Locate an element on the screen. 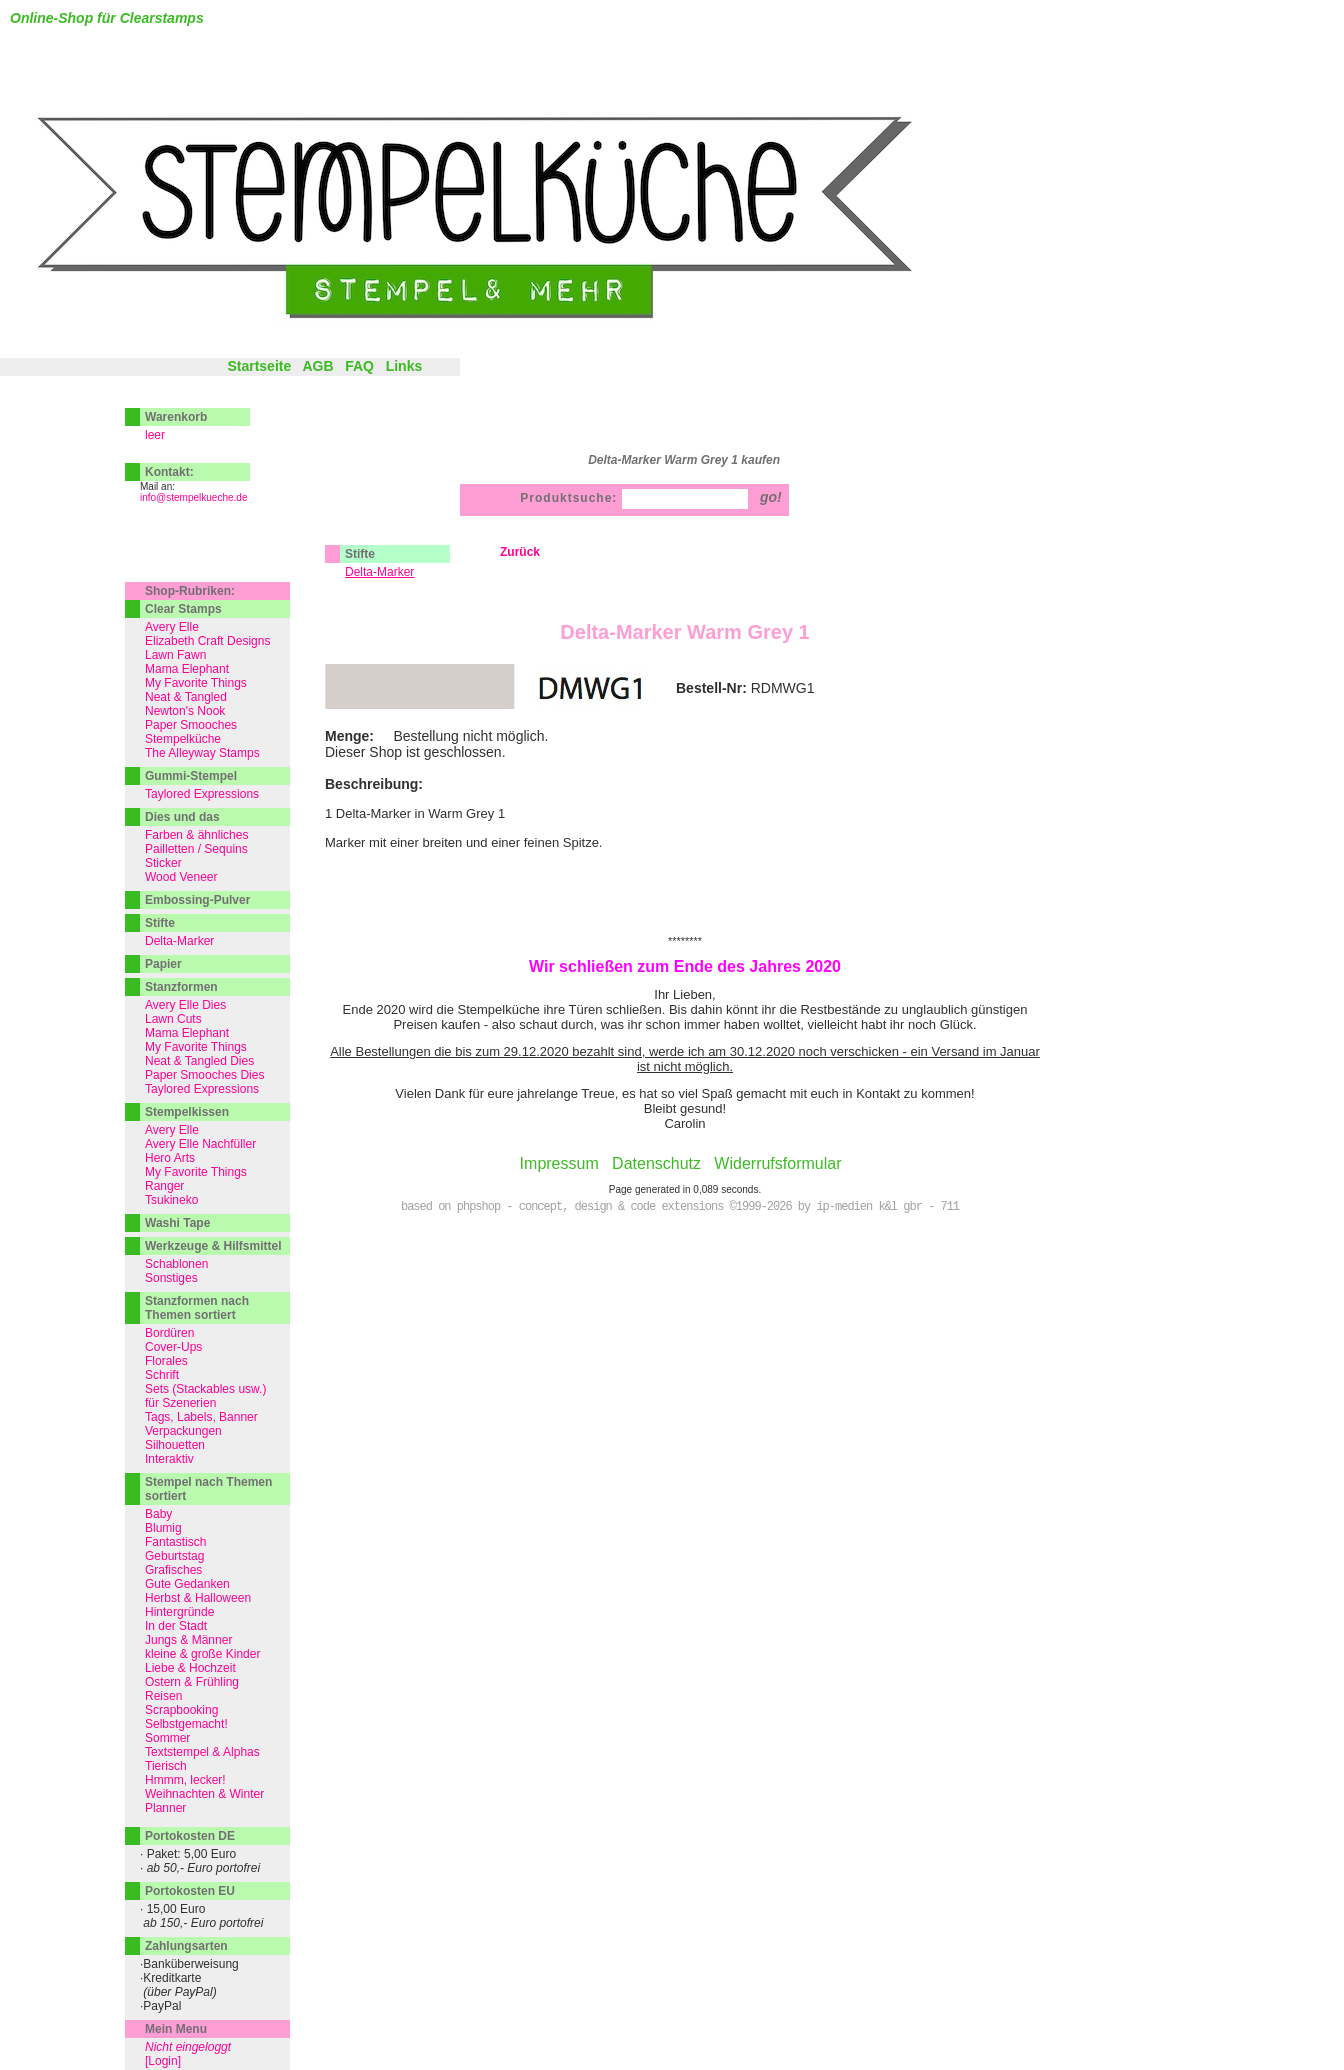 The width and height of the screenshot is (1344, 2070). Sets (Stackables usw.) is located at coordinates (205, 1389).